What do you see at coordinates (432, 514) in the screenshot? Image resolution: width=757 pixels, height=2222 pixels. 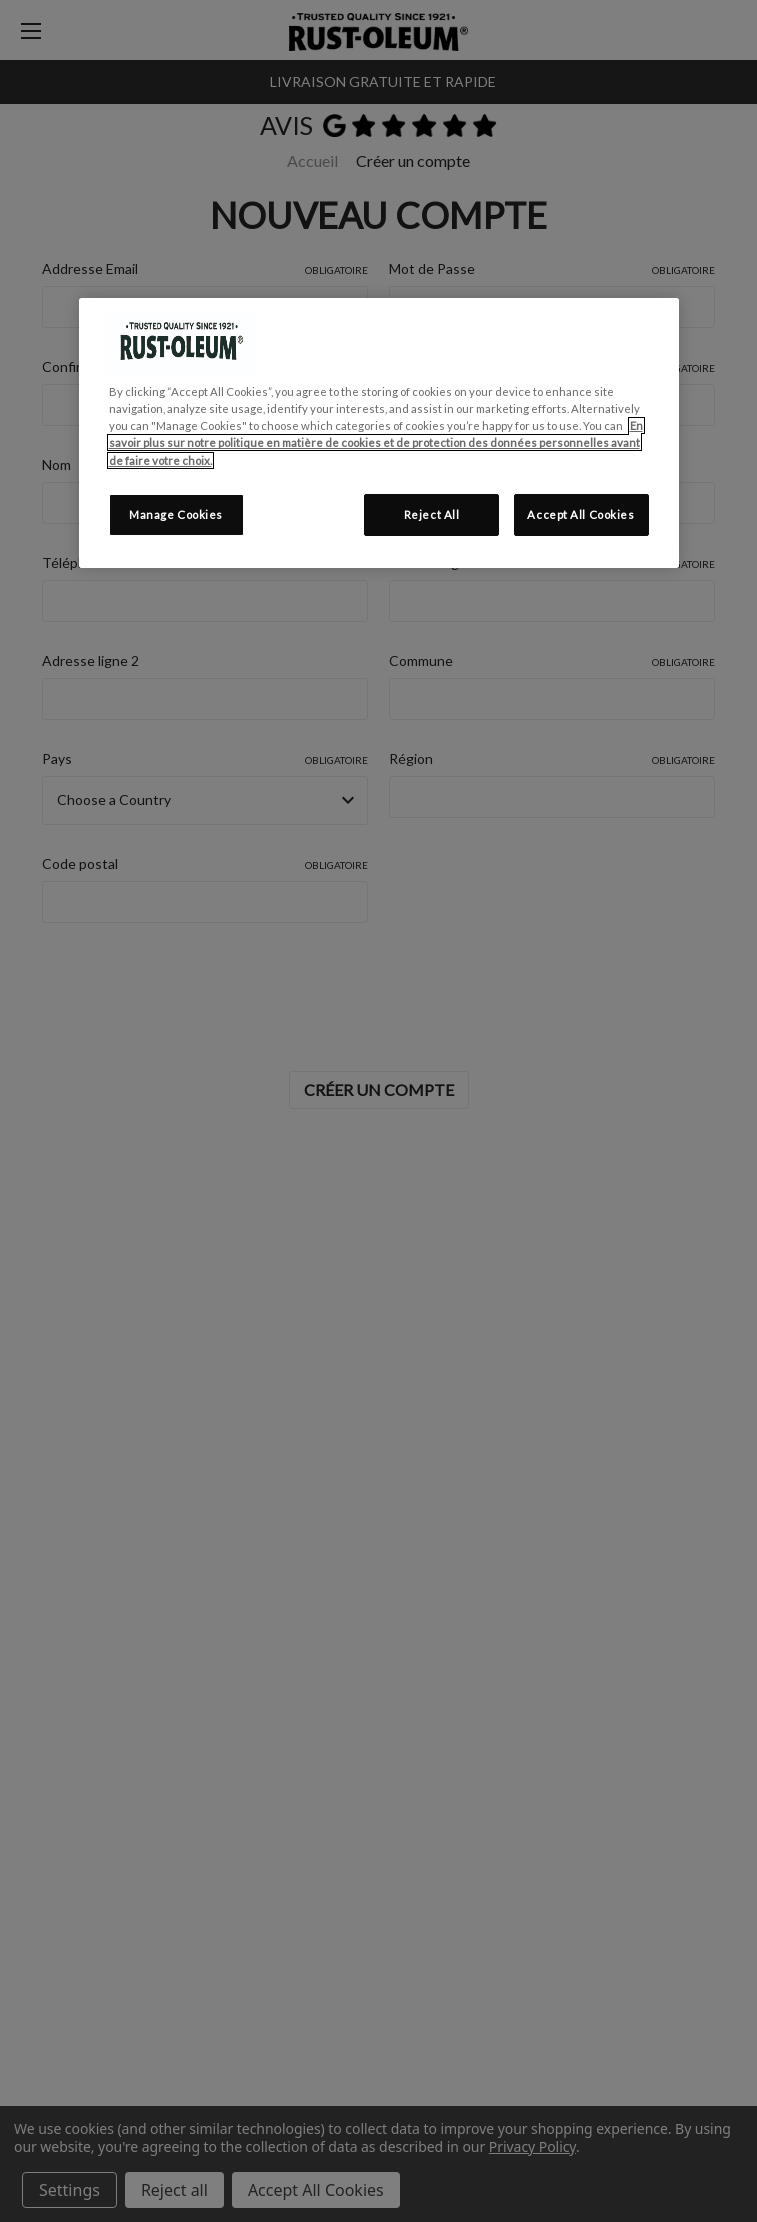 I see `Reject All` at bounding box center [432, 514].